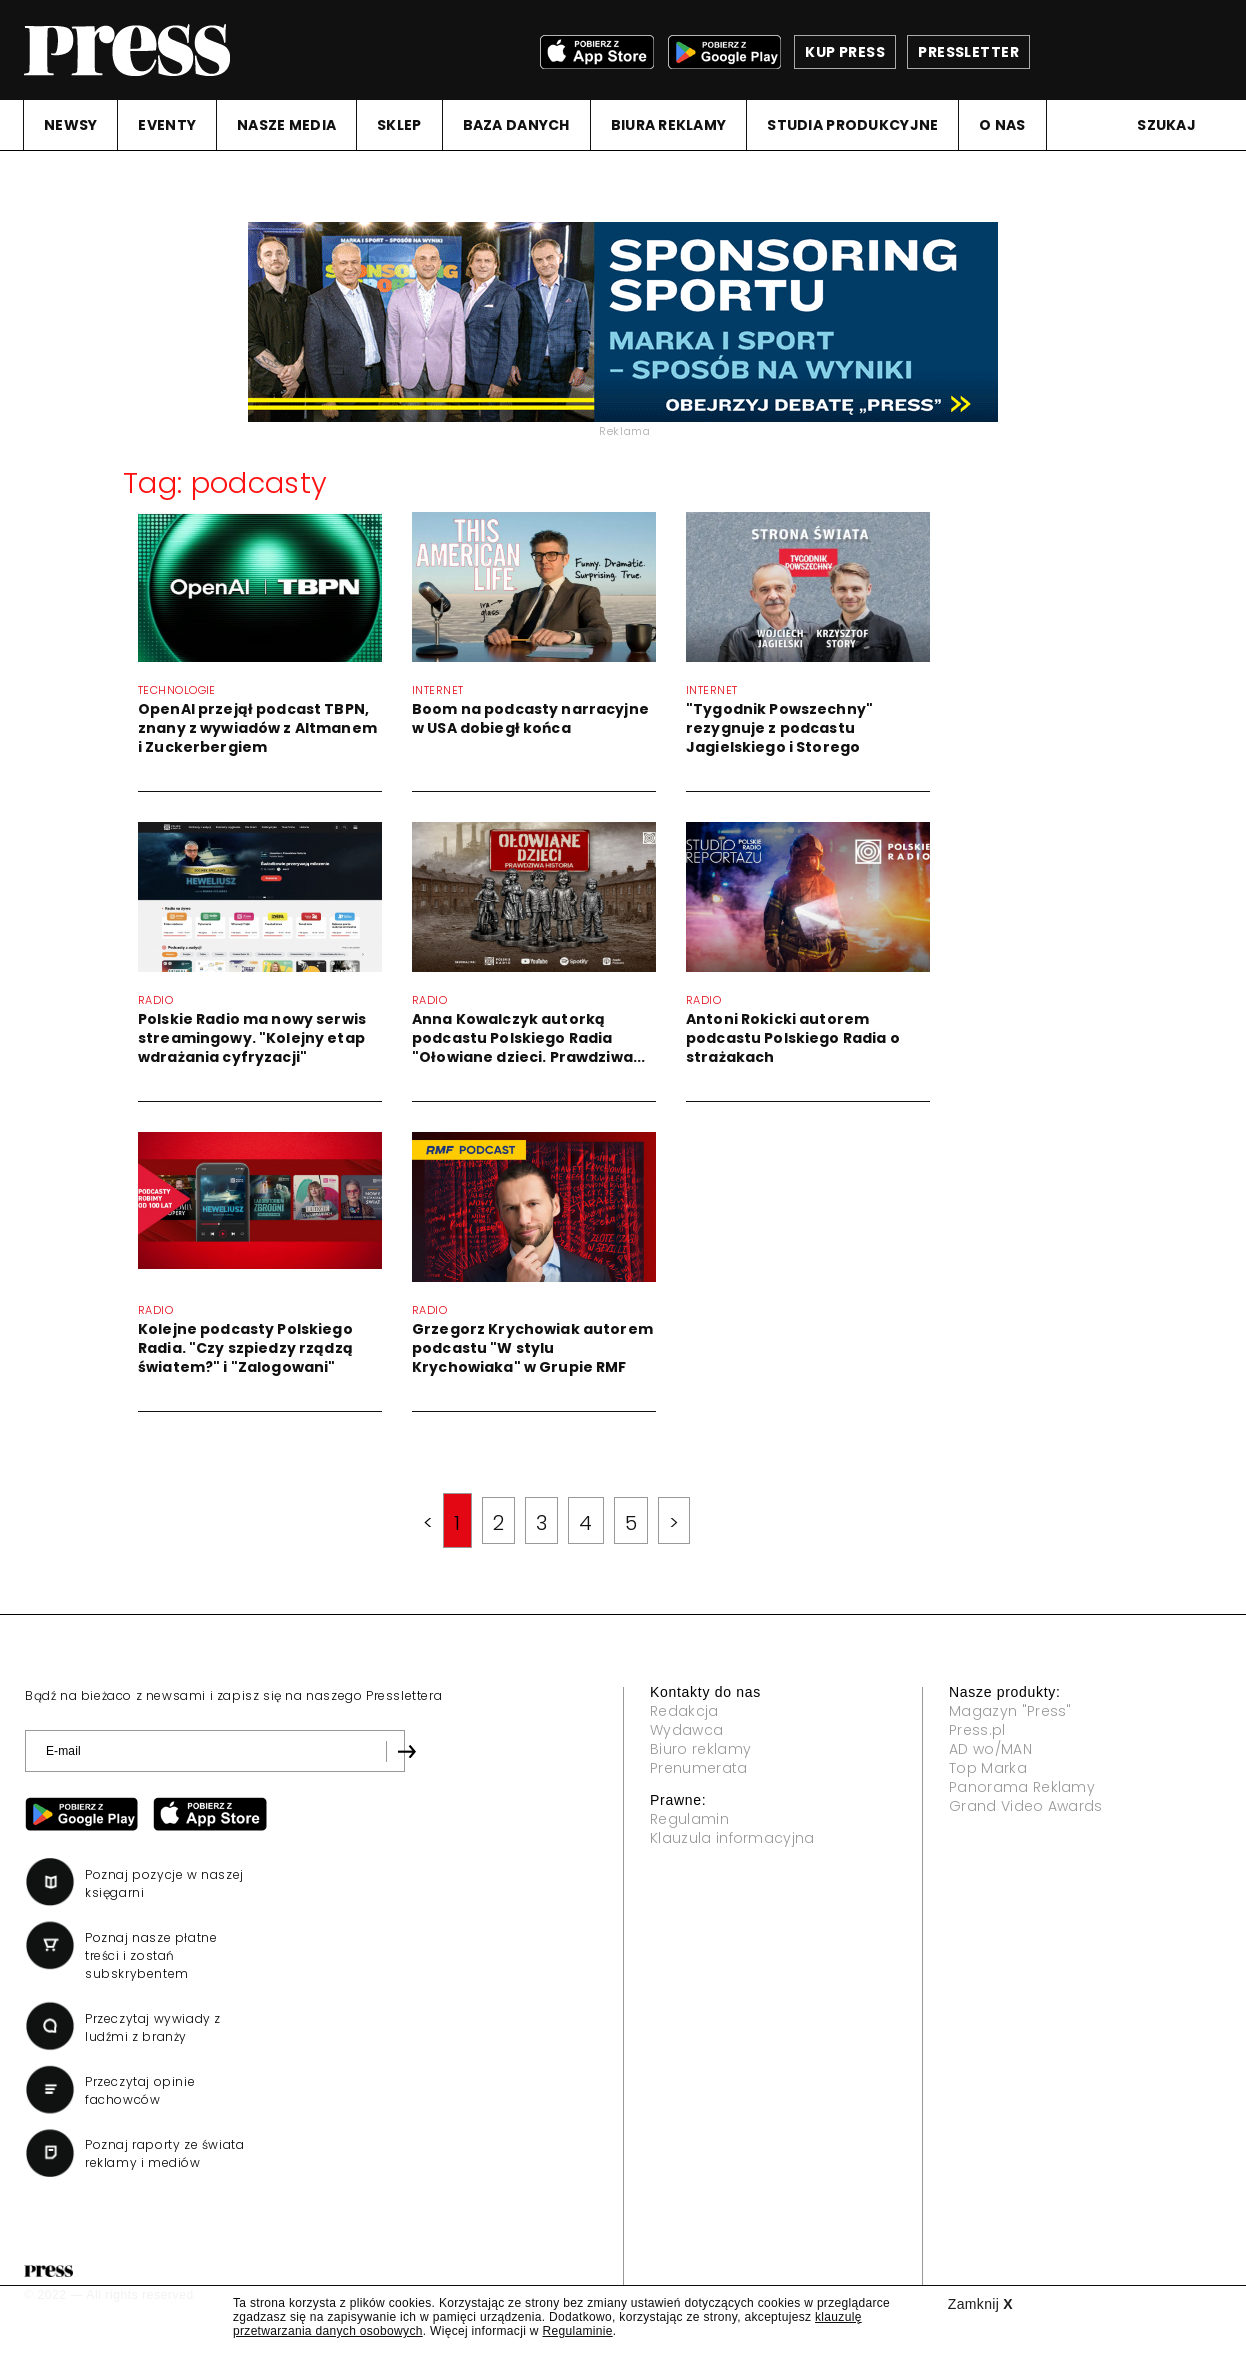 The image size is (1246, 2358). Describe the element at coordinates (689, 1819) in the screenshot. I see `Regulamin` at that location.